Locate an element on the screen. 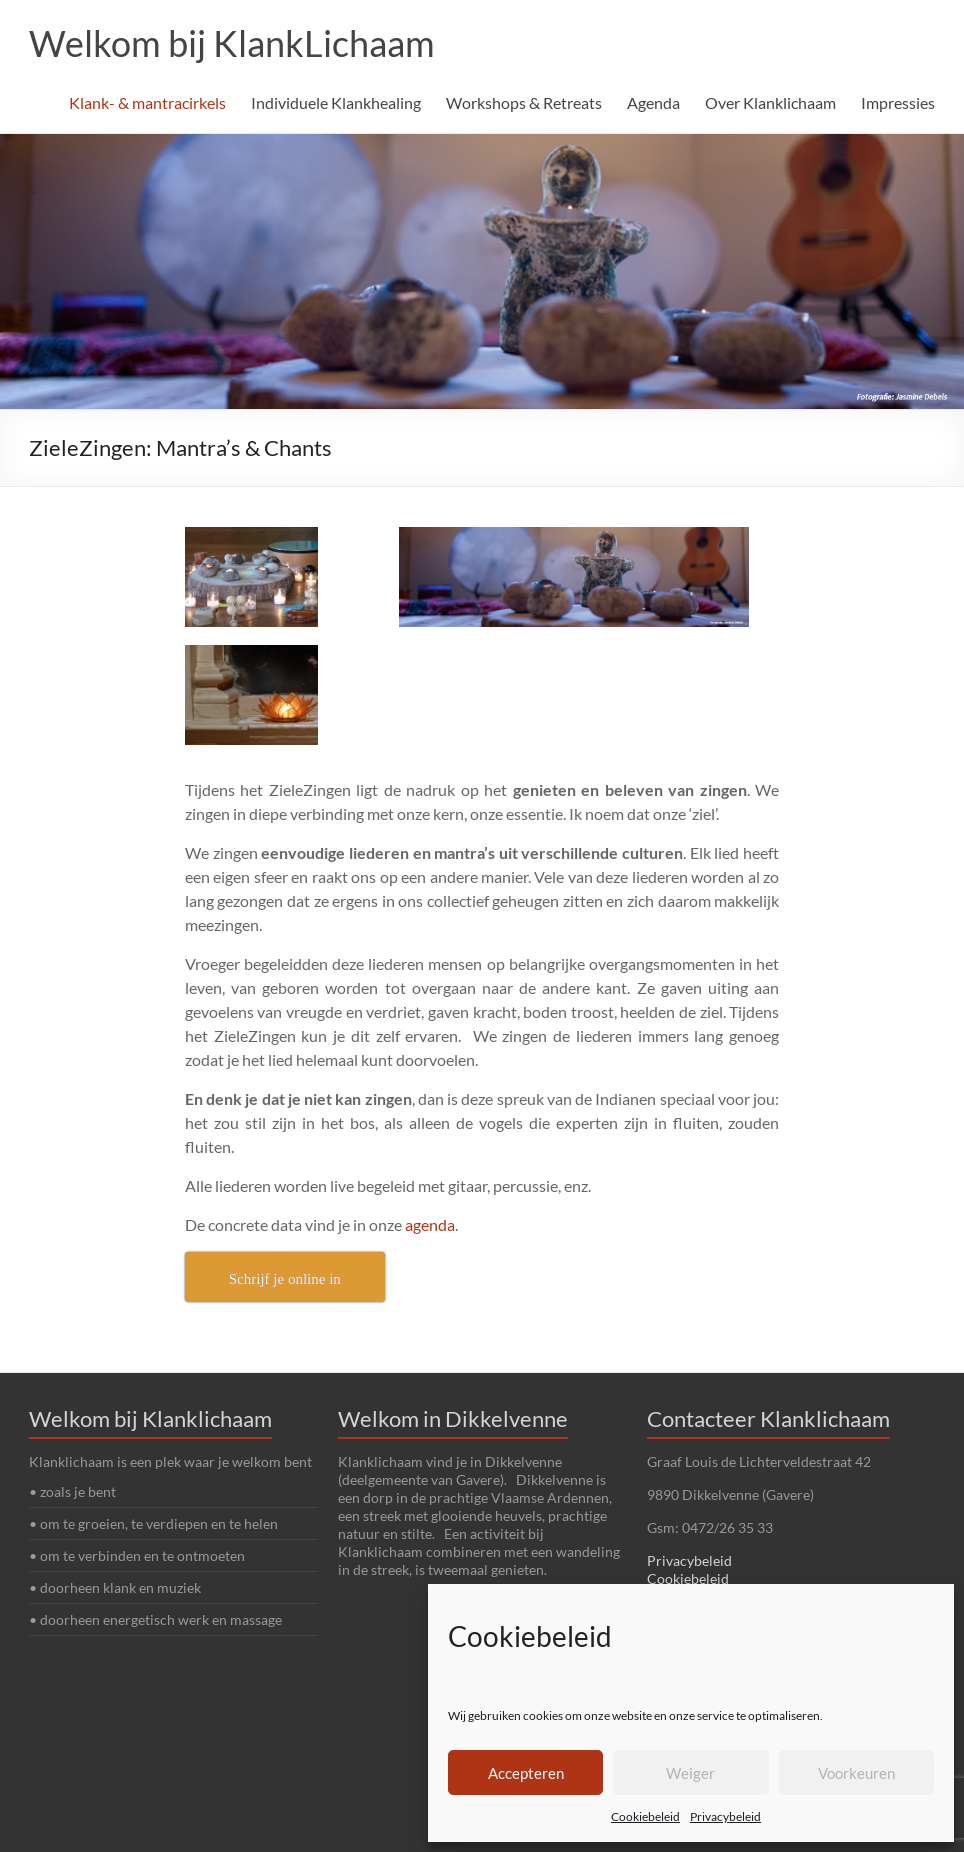 The height and width of the screenshot is (1852, 964). Welkom bij KlankLichaam is located at coordinates (232, 43).